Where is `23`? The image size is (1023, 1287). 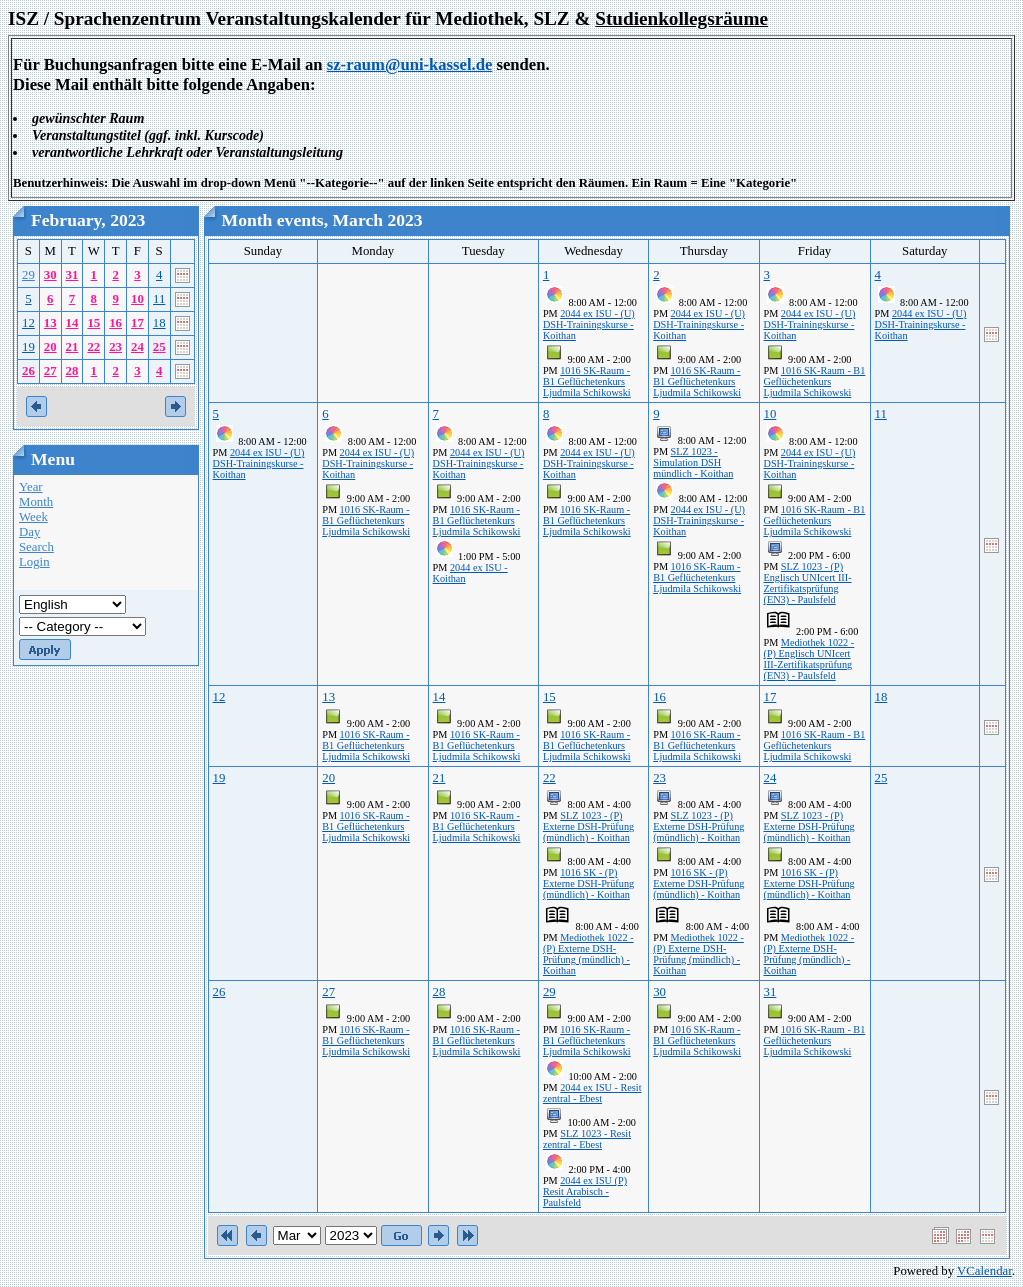
23 is located at coordinates (115, 347).